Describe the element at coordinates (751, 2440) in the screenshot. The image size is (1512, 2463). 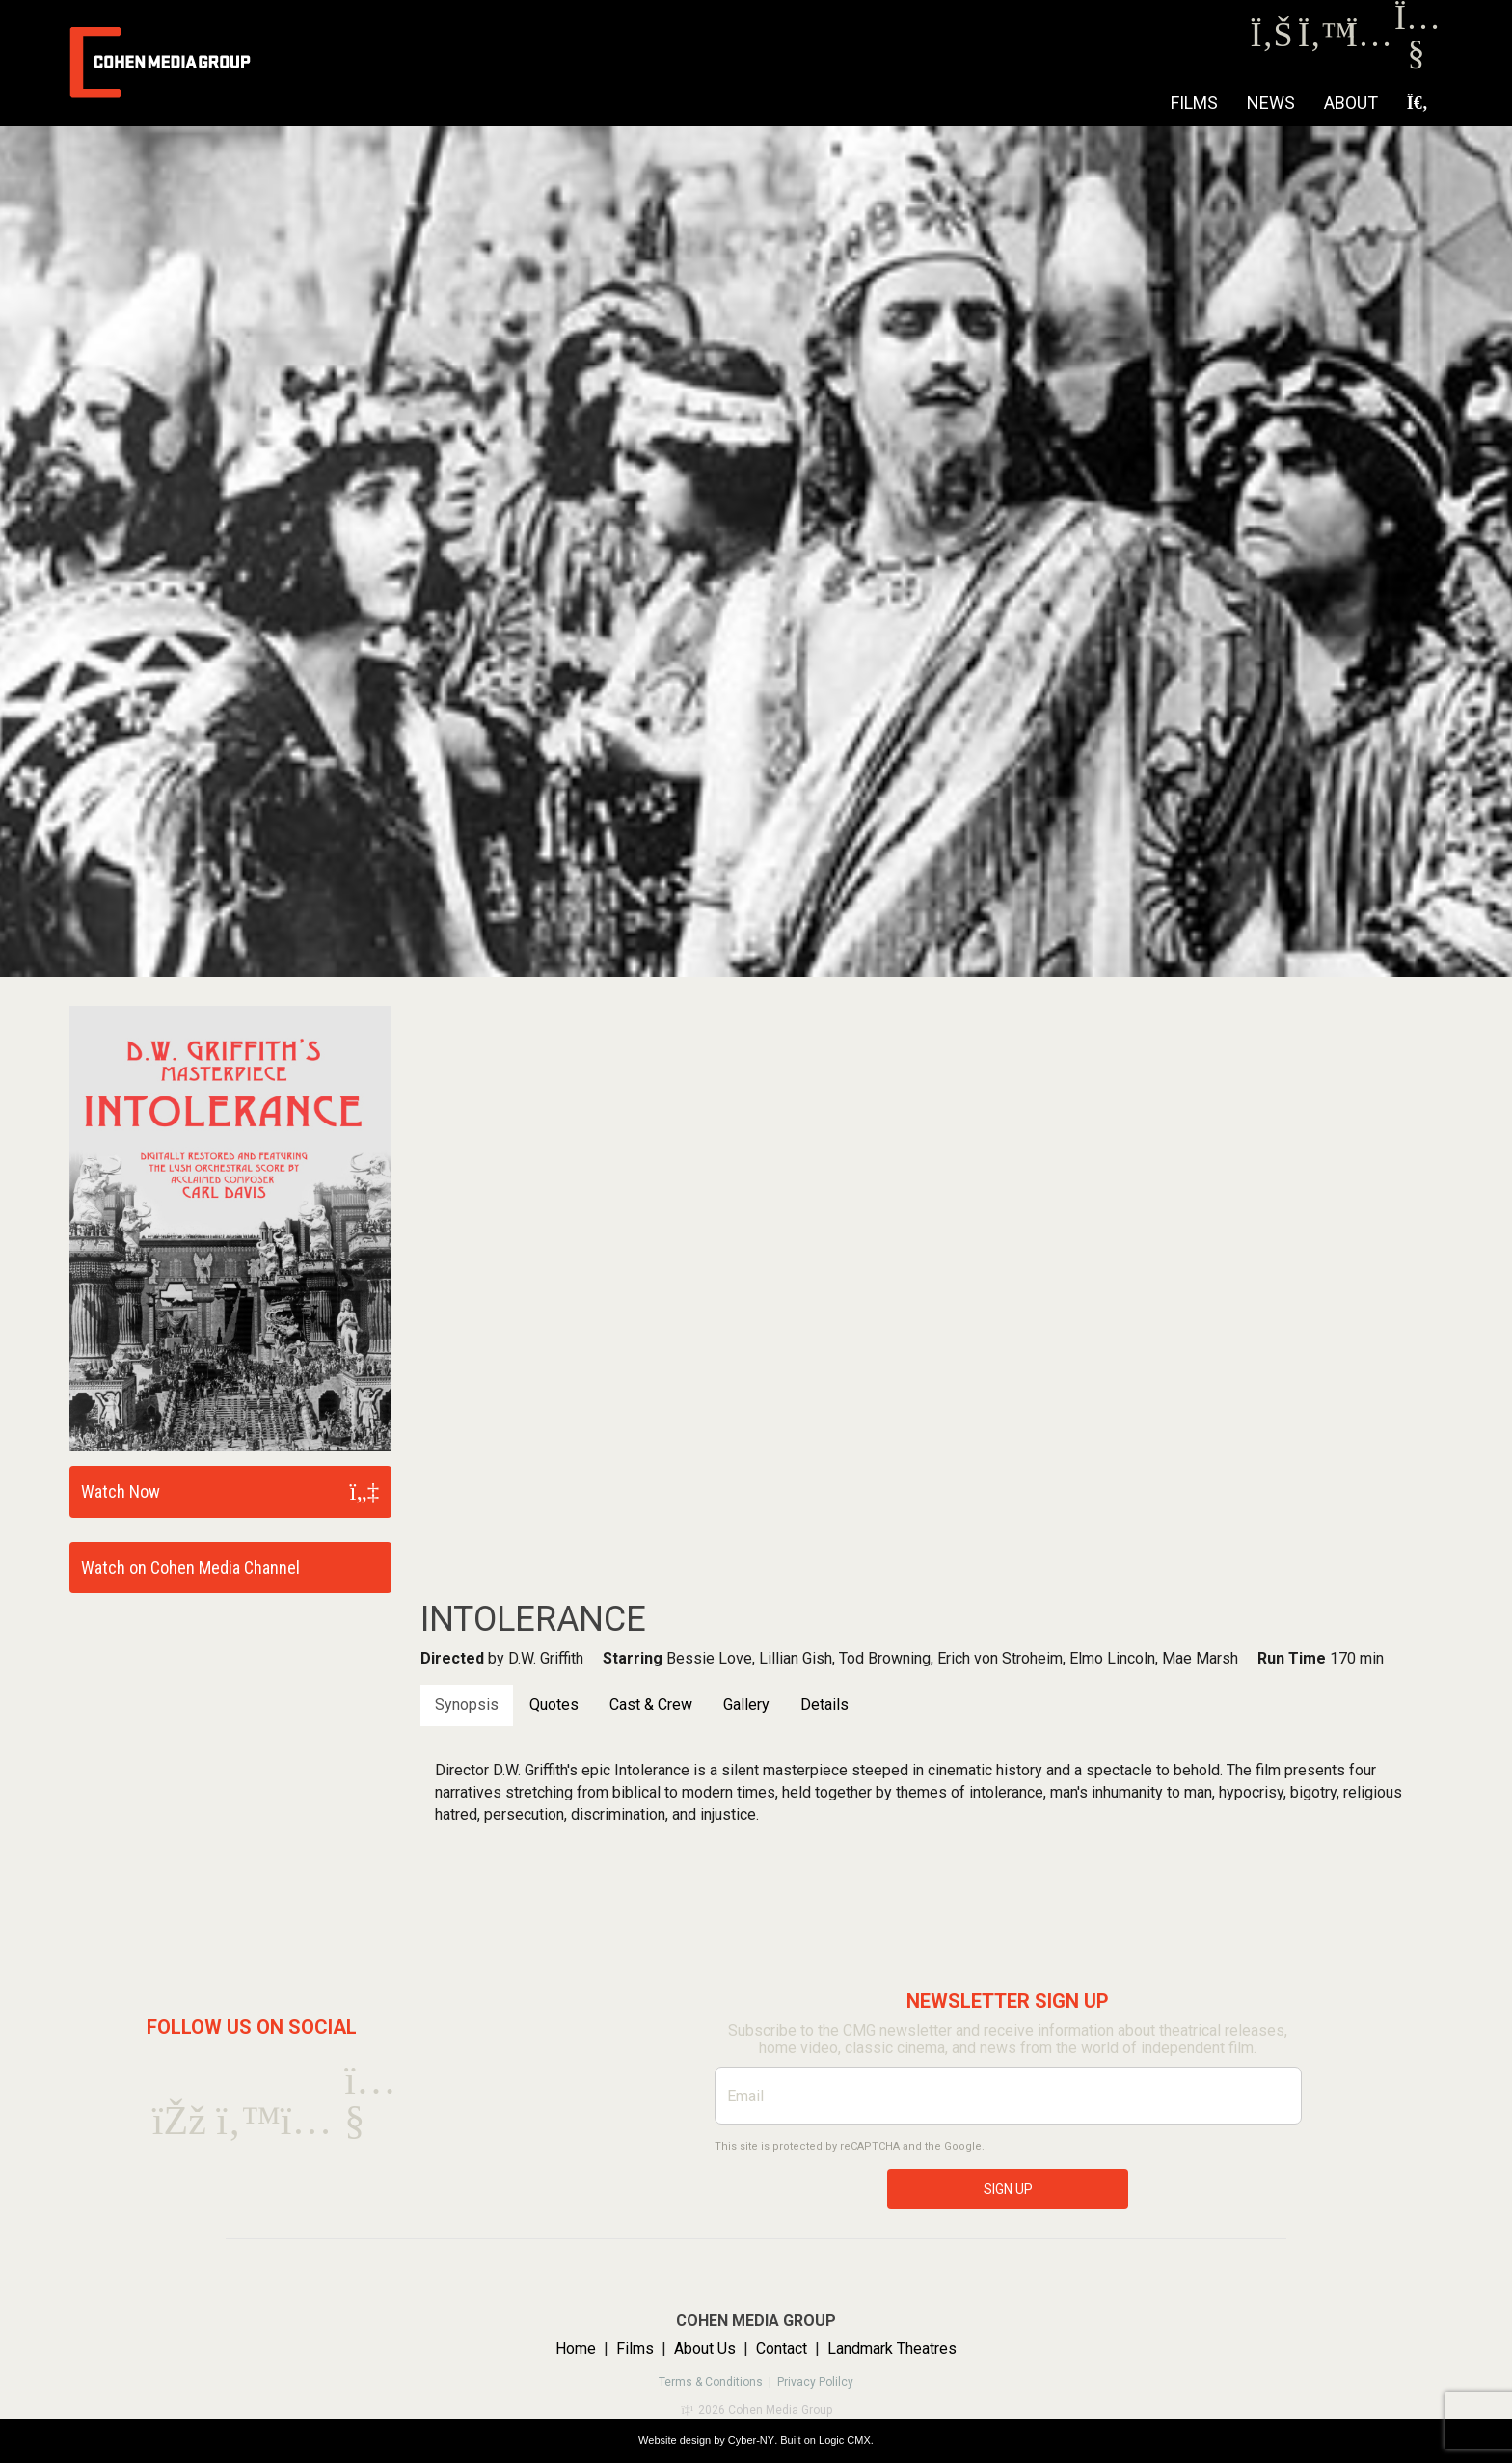
I see `Cyber-NY` at that location.